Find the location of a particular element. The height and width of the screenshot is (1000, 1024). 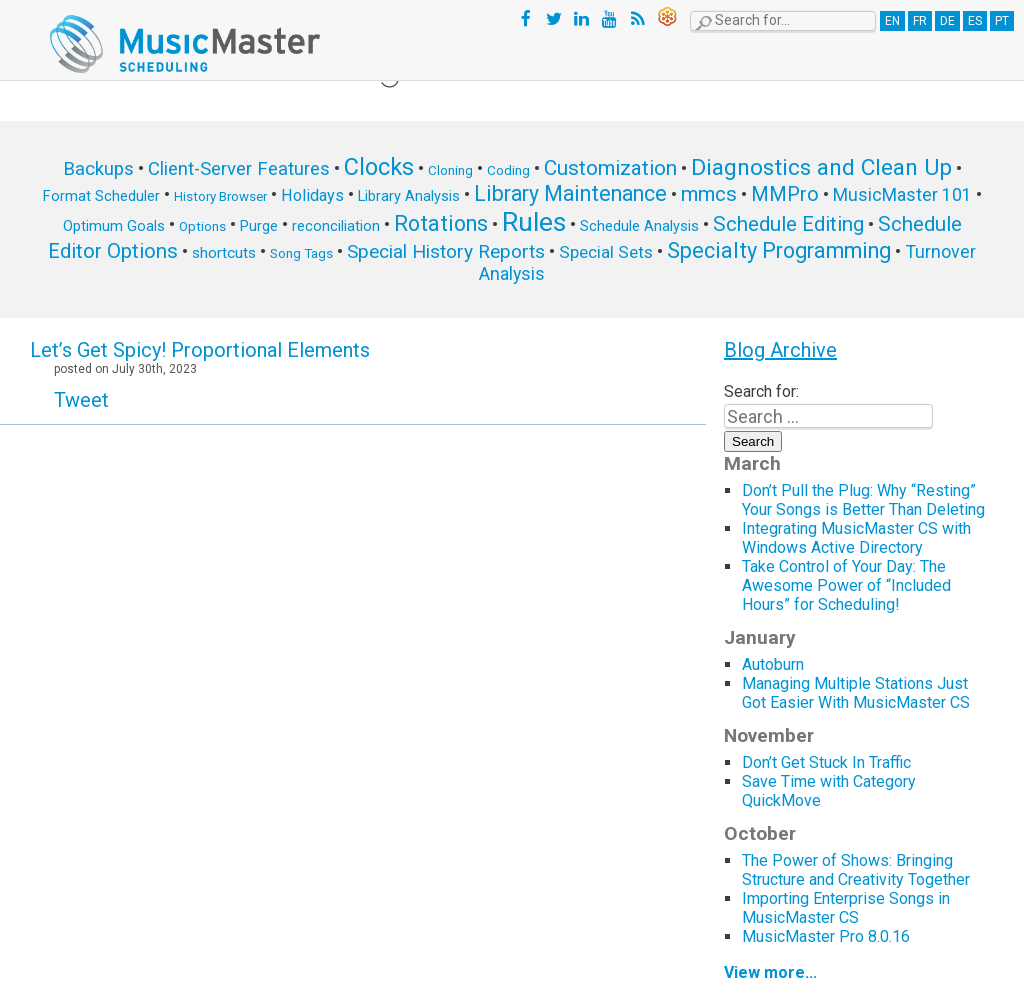

The Power of Shows: Bringing Structure and Creativity Together is located at coordinates (856, 870).